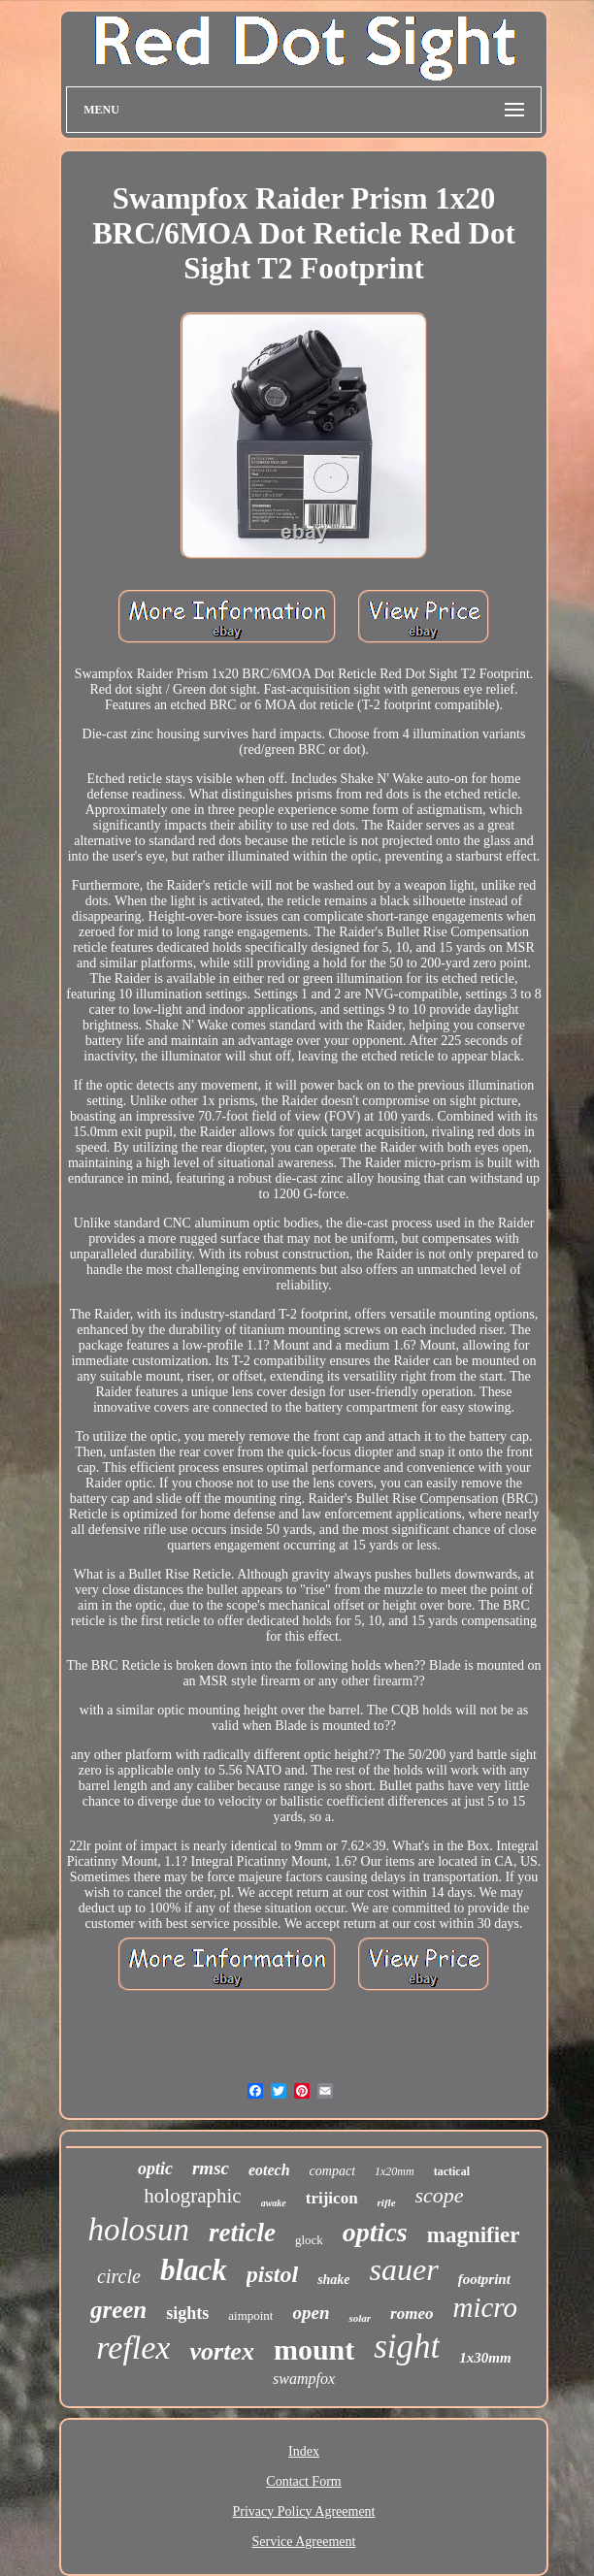  I want to click on compact, so click(332, 2171).